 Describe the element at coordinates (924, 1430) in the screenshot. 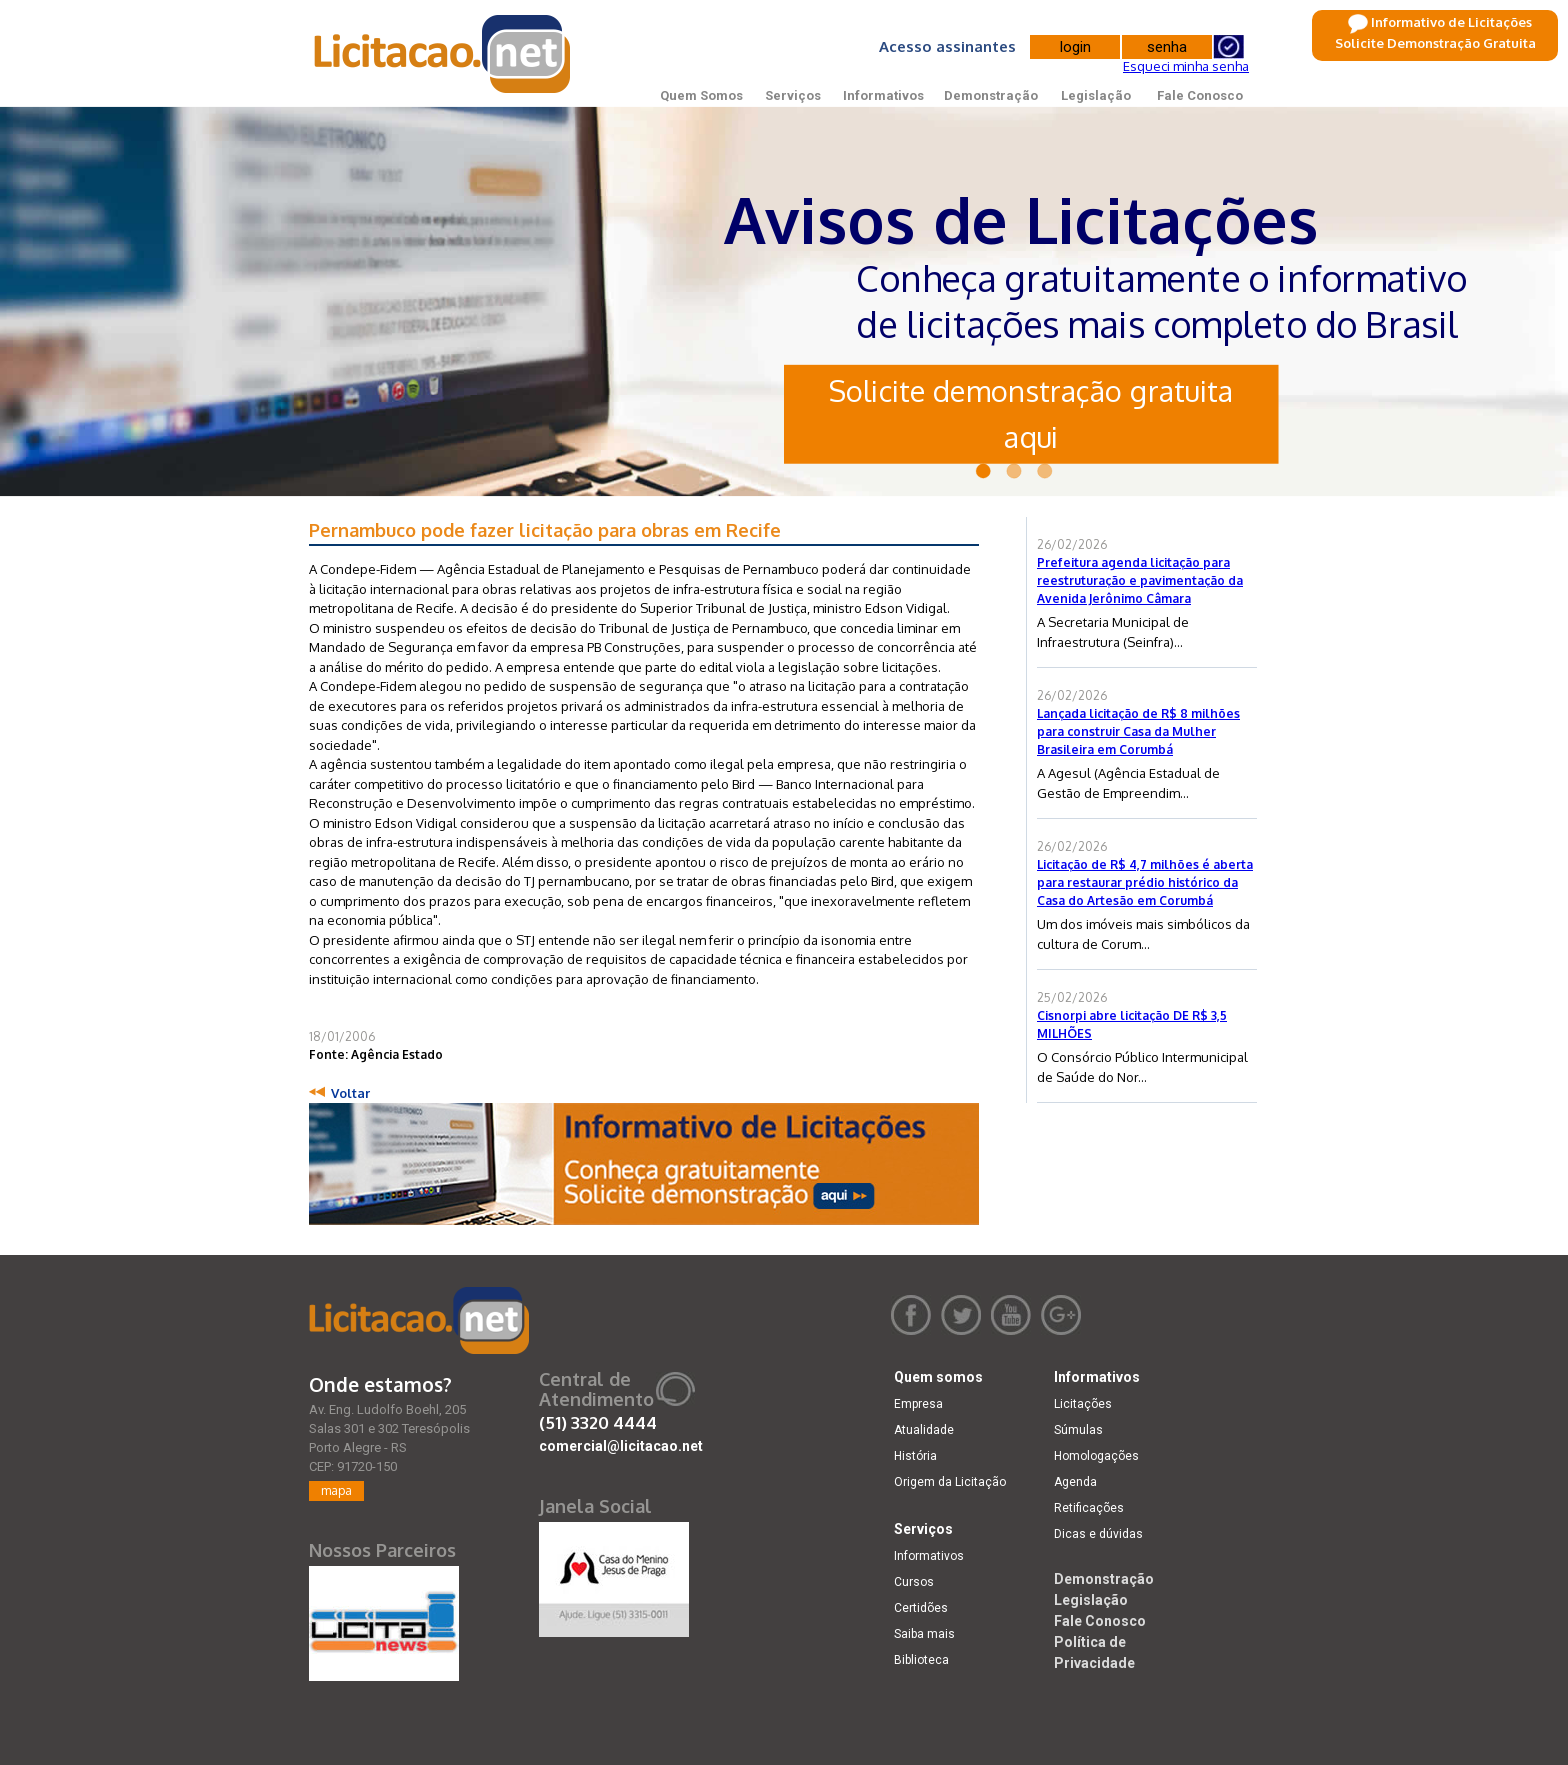

I see `Atualidade` at that location.